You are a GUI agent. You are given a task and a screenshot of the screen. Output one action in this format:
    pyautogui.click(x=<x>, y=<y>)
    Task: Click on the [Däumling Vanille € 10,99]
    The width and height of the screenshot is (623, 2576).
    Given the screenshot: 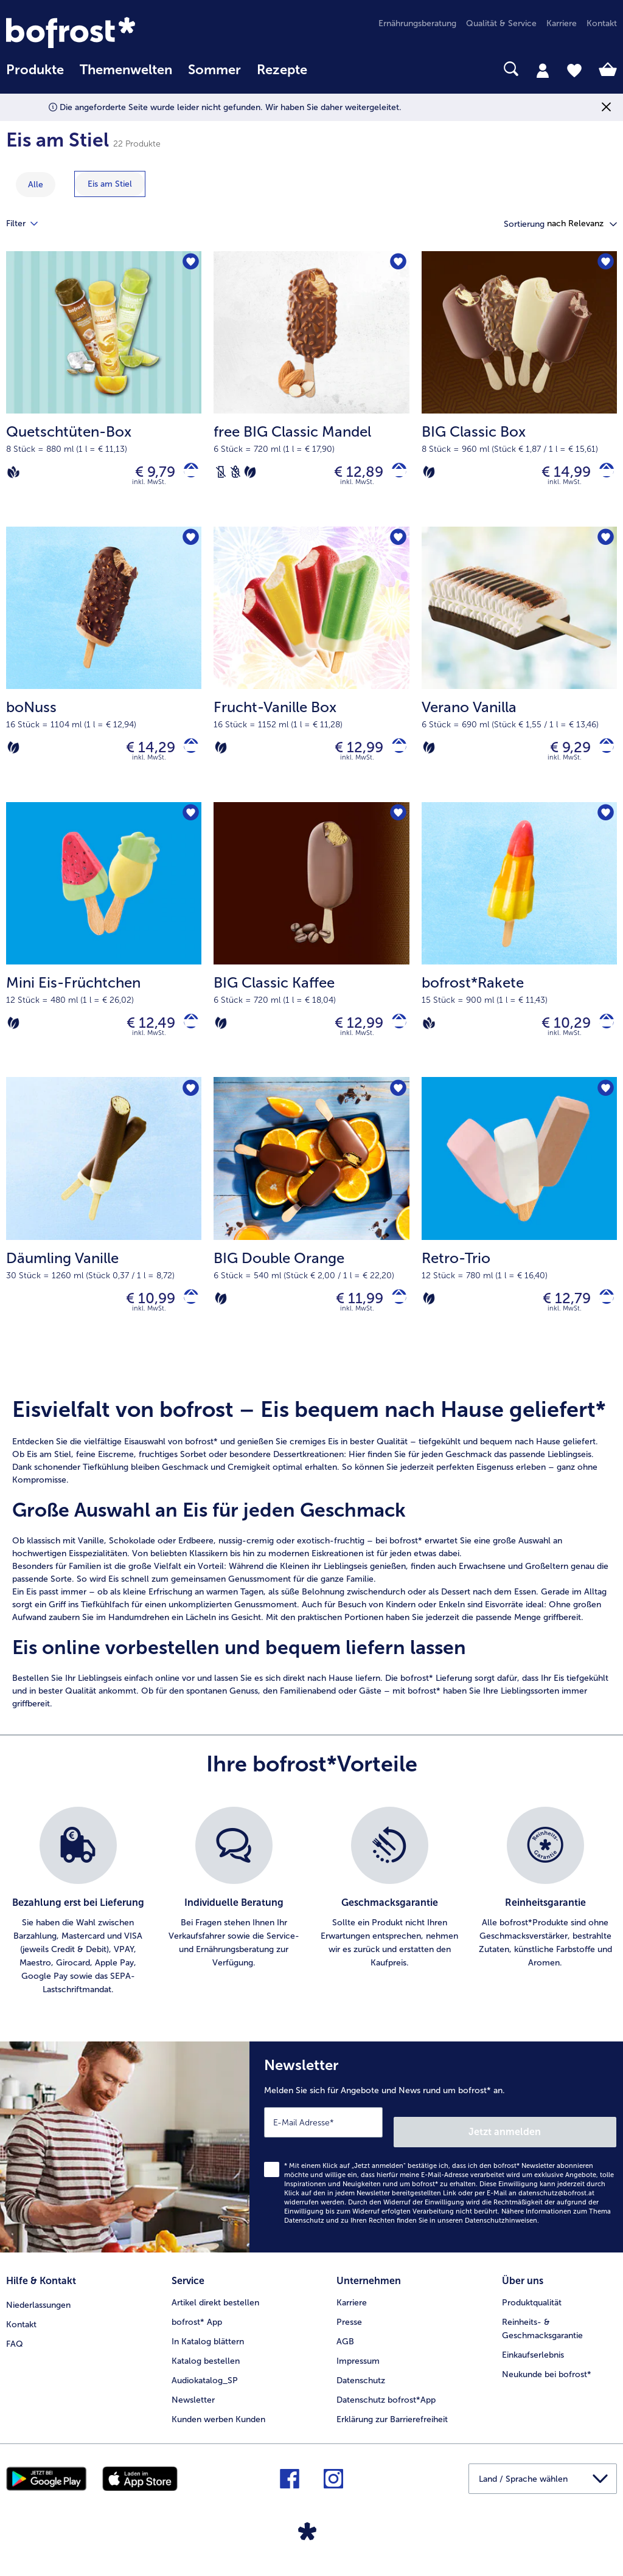 What is the action you would take?
    pyautogui.click(x=103, y=1233)
    